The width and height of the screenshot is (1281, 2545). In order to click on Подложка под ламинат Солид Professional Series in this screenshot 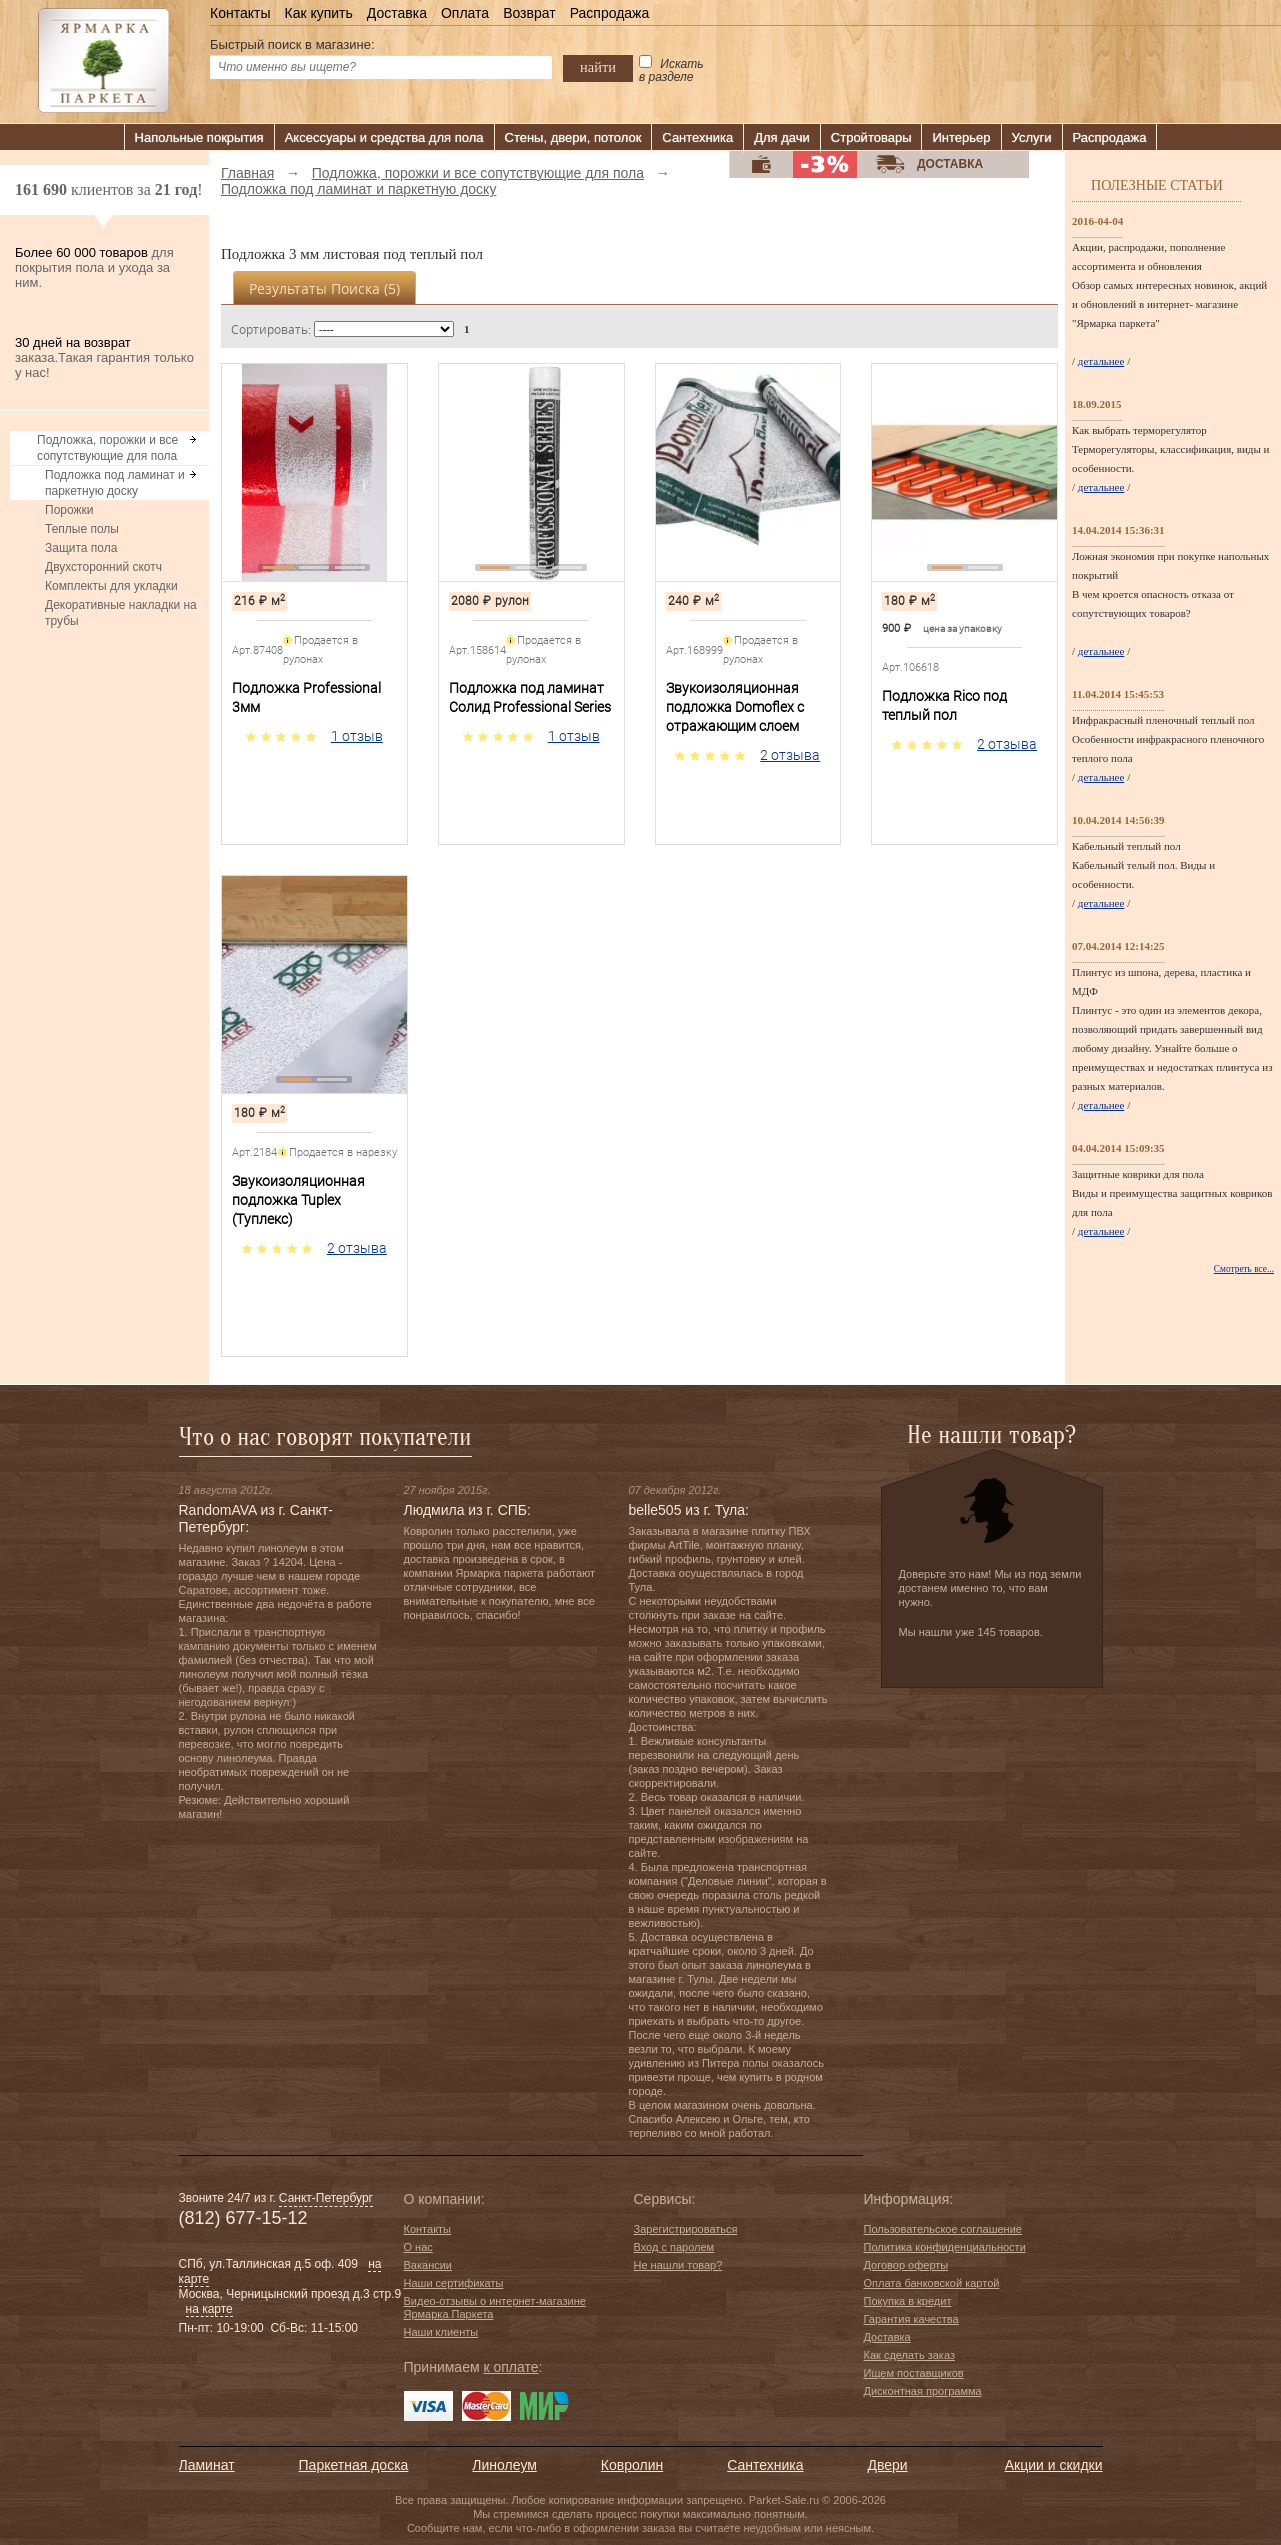, I will do `click(530, 697)`.